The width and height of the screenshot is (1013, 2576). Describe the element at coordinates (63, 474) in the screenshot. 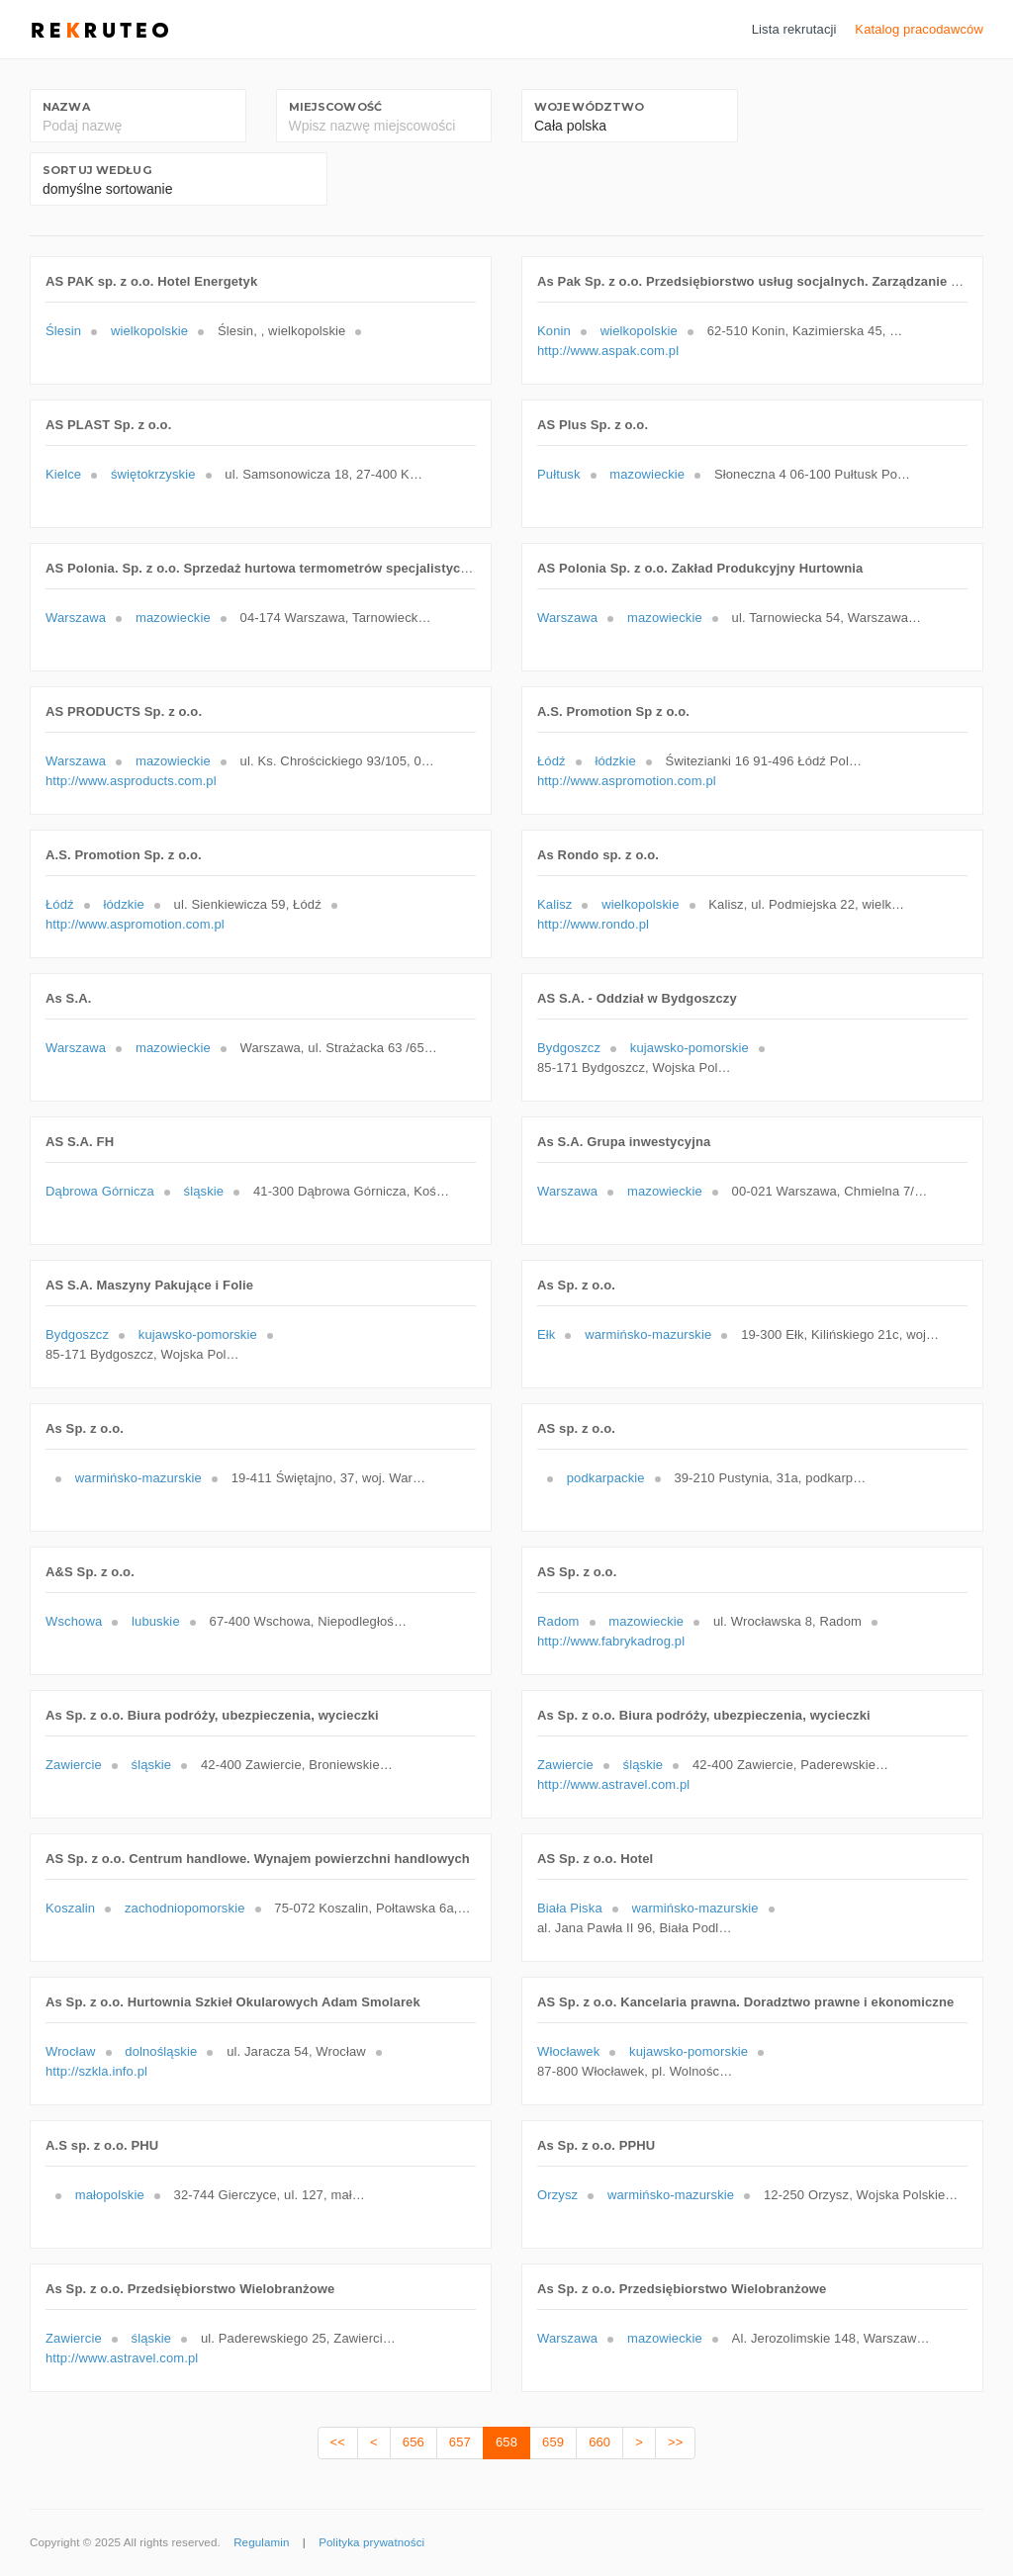

I see `Kielce` at that location.